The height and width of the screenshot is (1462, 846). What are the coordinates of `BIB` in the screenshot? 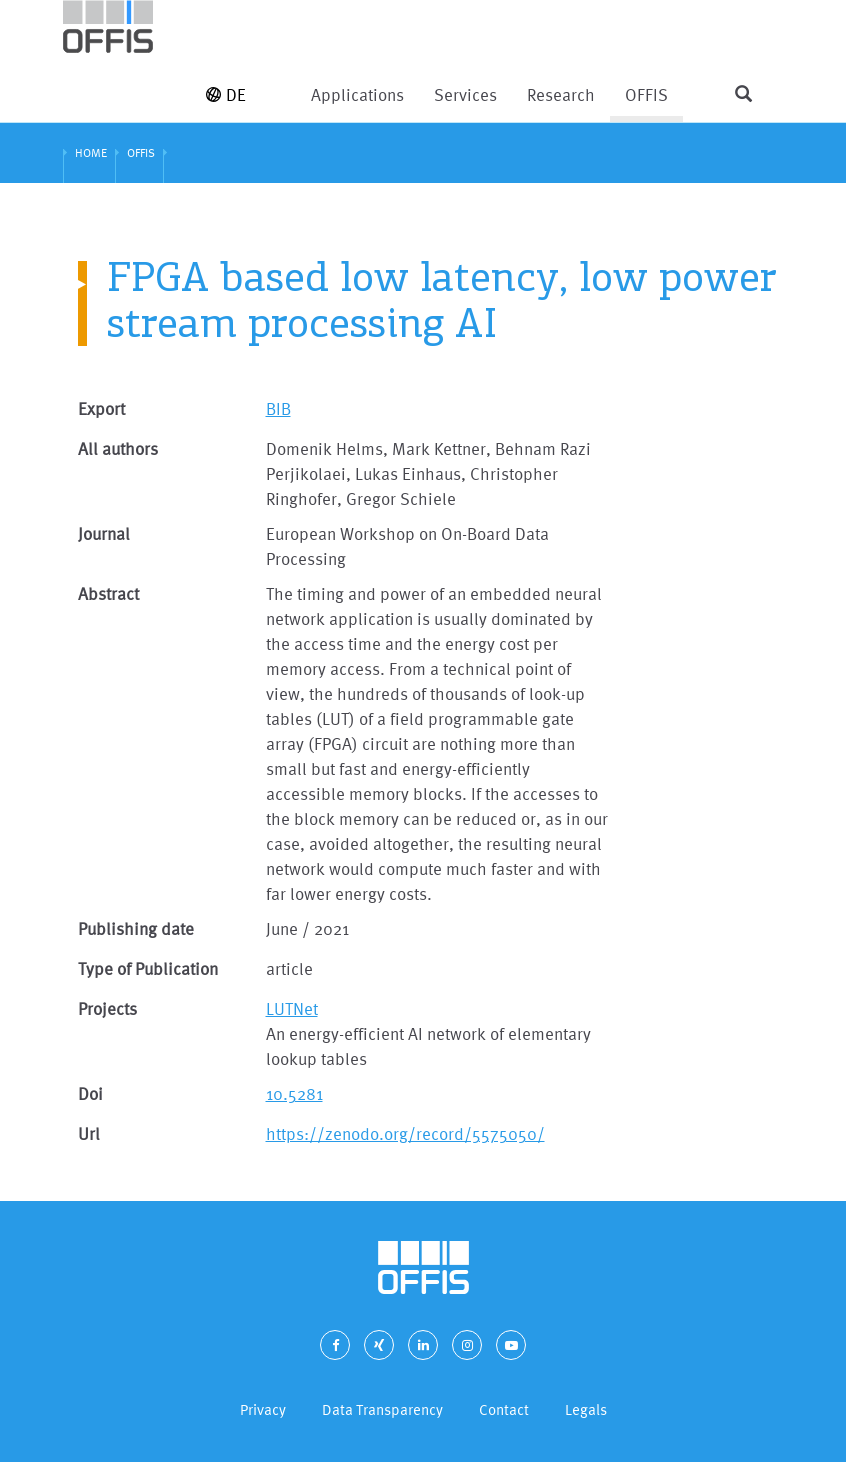 It's located at (278, 408).